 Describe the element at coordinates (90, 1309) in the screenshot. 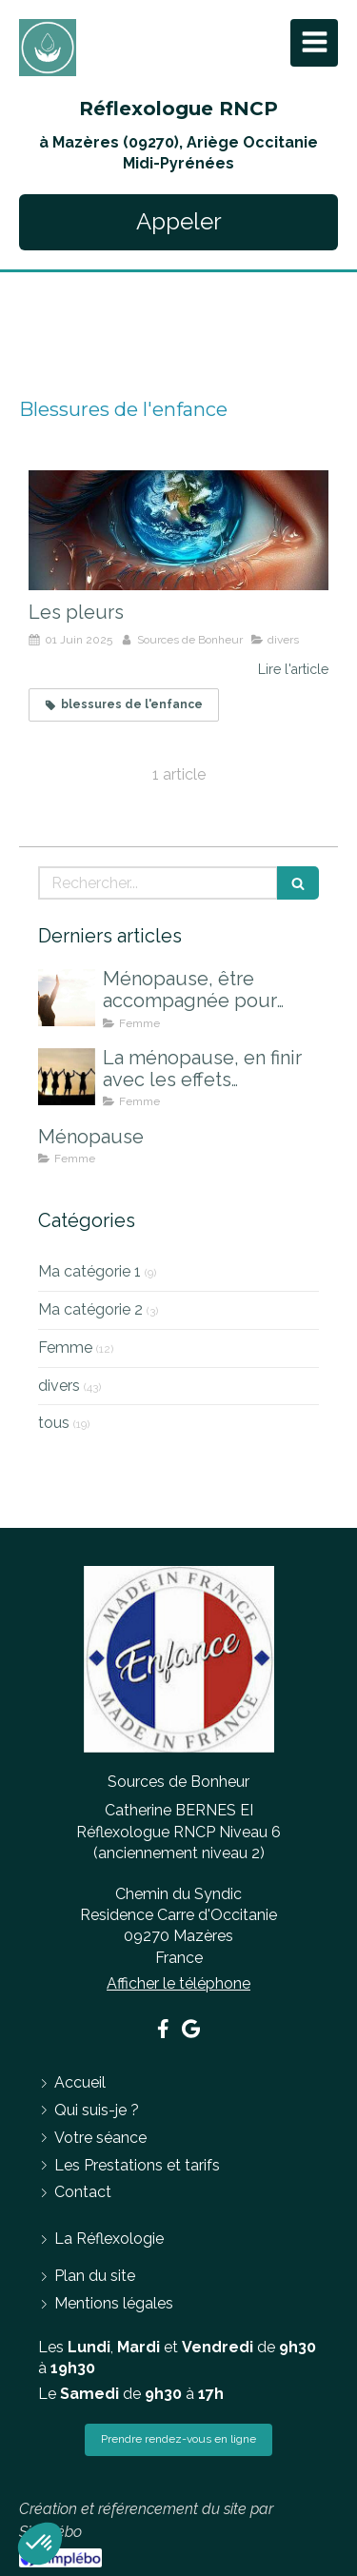

I see `Ma catégorie 2` at that location.